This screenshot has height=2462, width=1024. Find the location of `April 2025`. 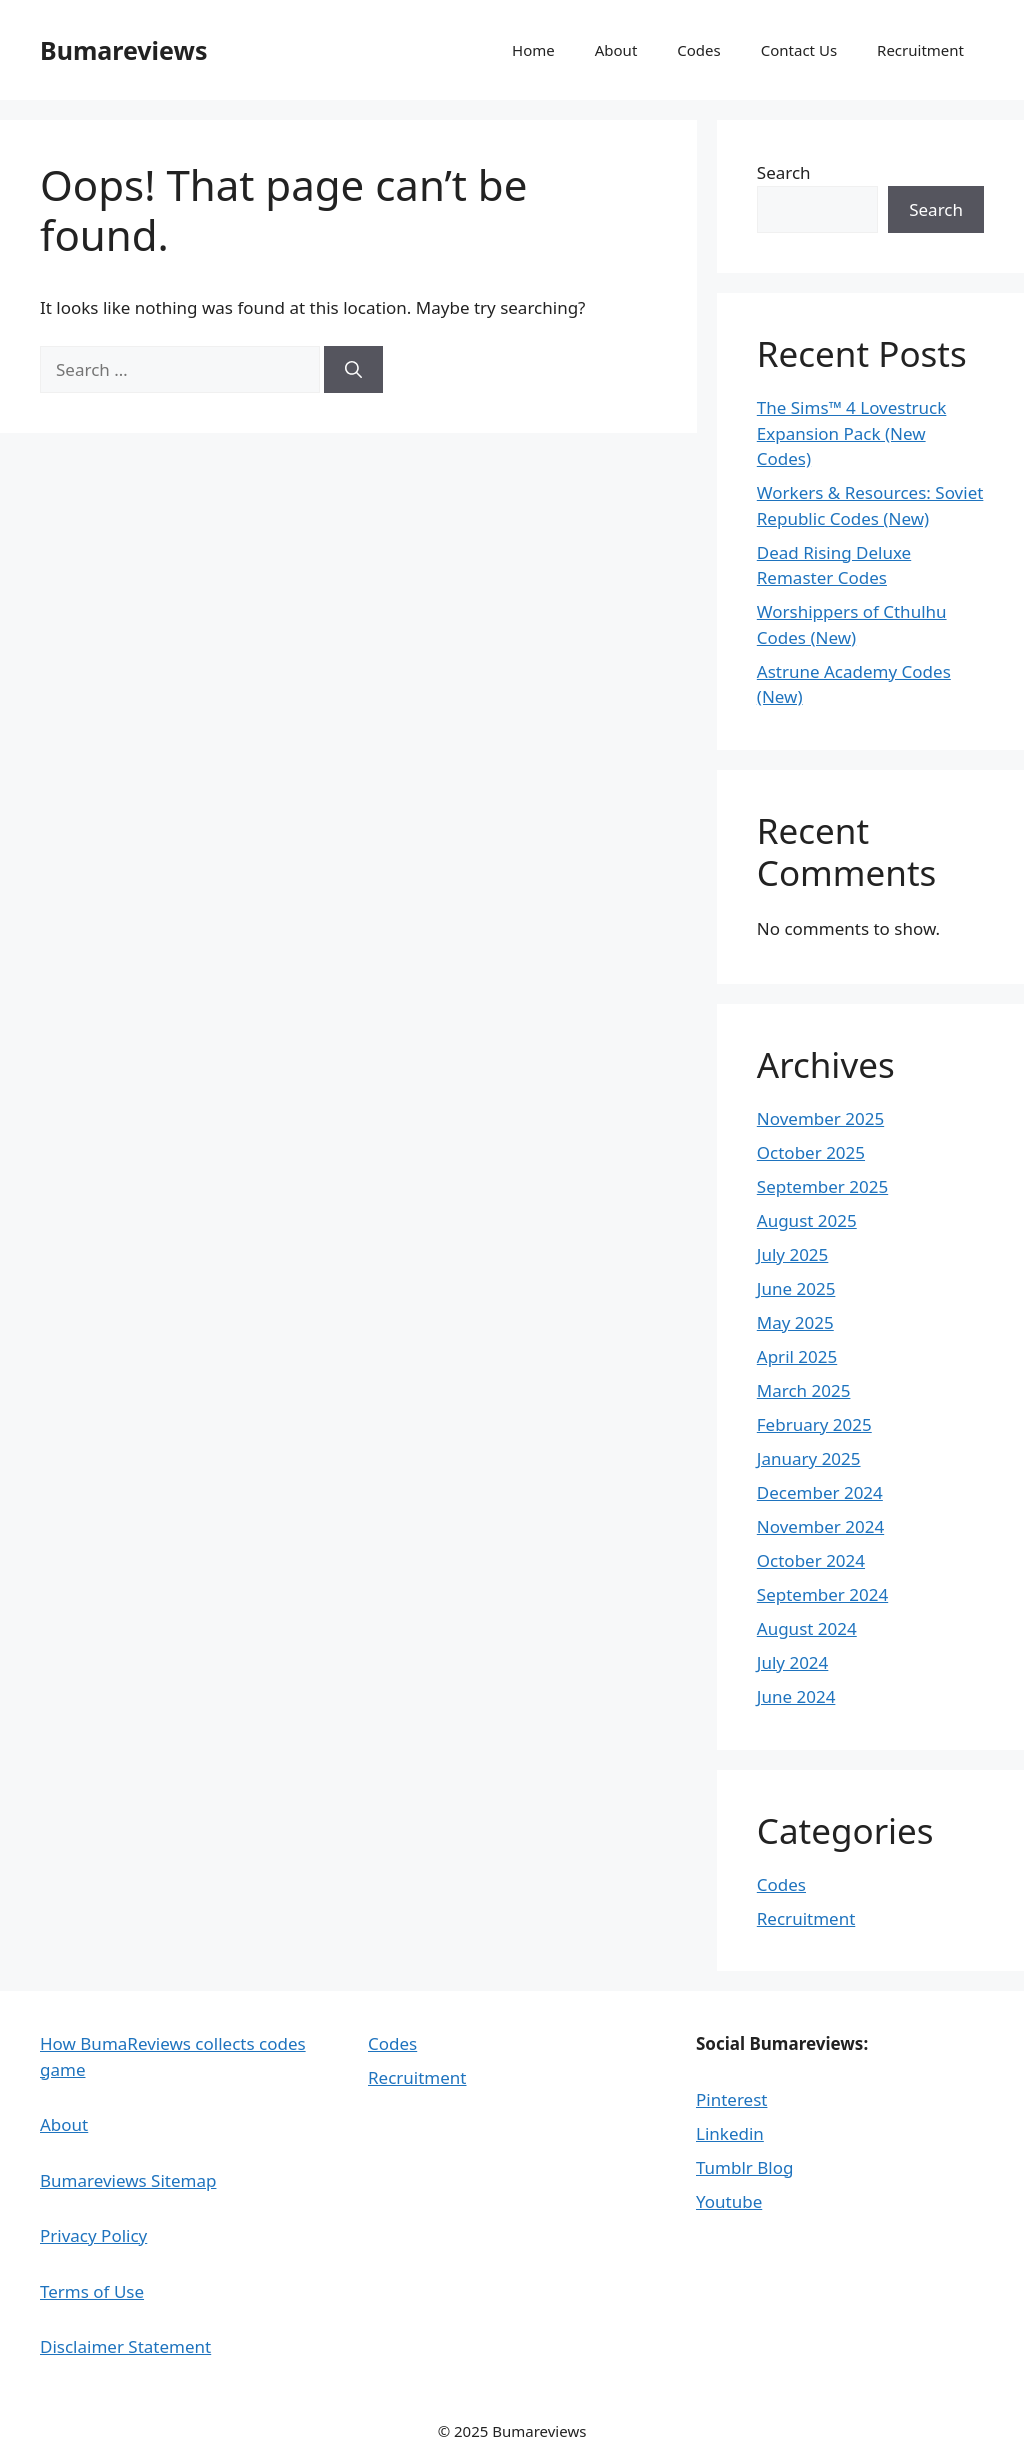

April 2025 is located at coordinates (797, 1356).